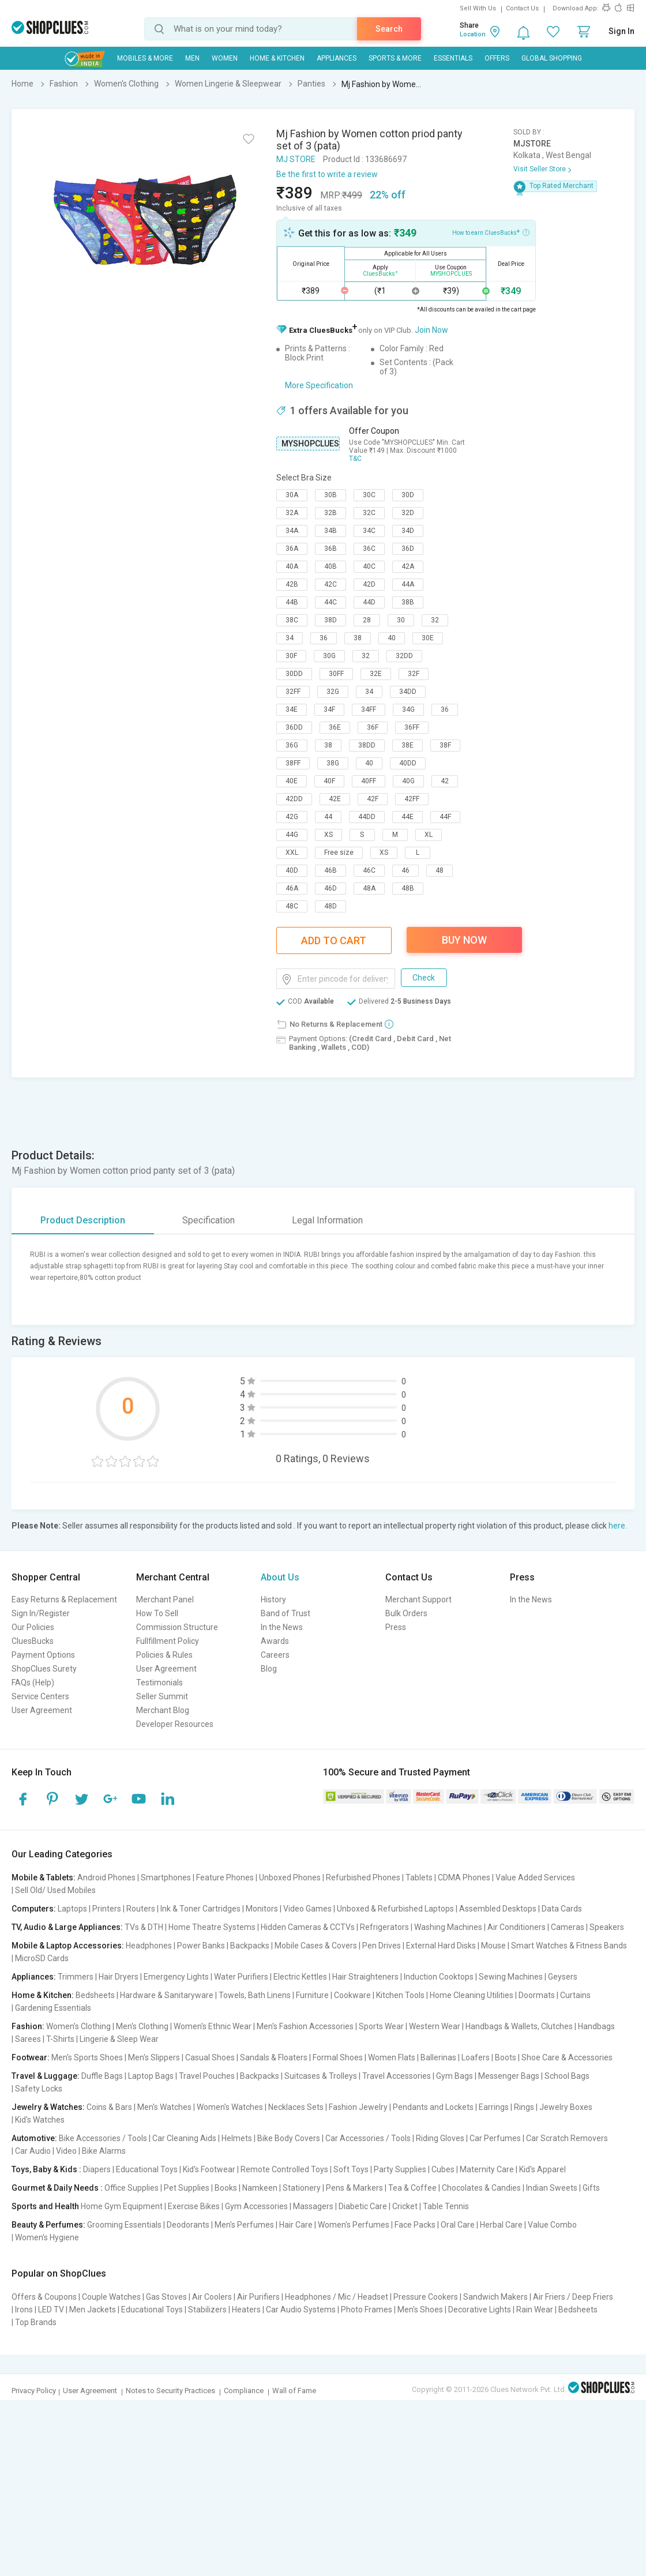 The height and width of the screenshot is (2576, 646). What do you see at coordinates (28, 2039) in the screenshot?
I see `Sarees` at bounding box center [28, 2039].